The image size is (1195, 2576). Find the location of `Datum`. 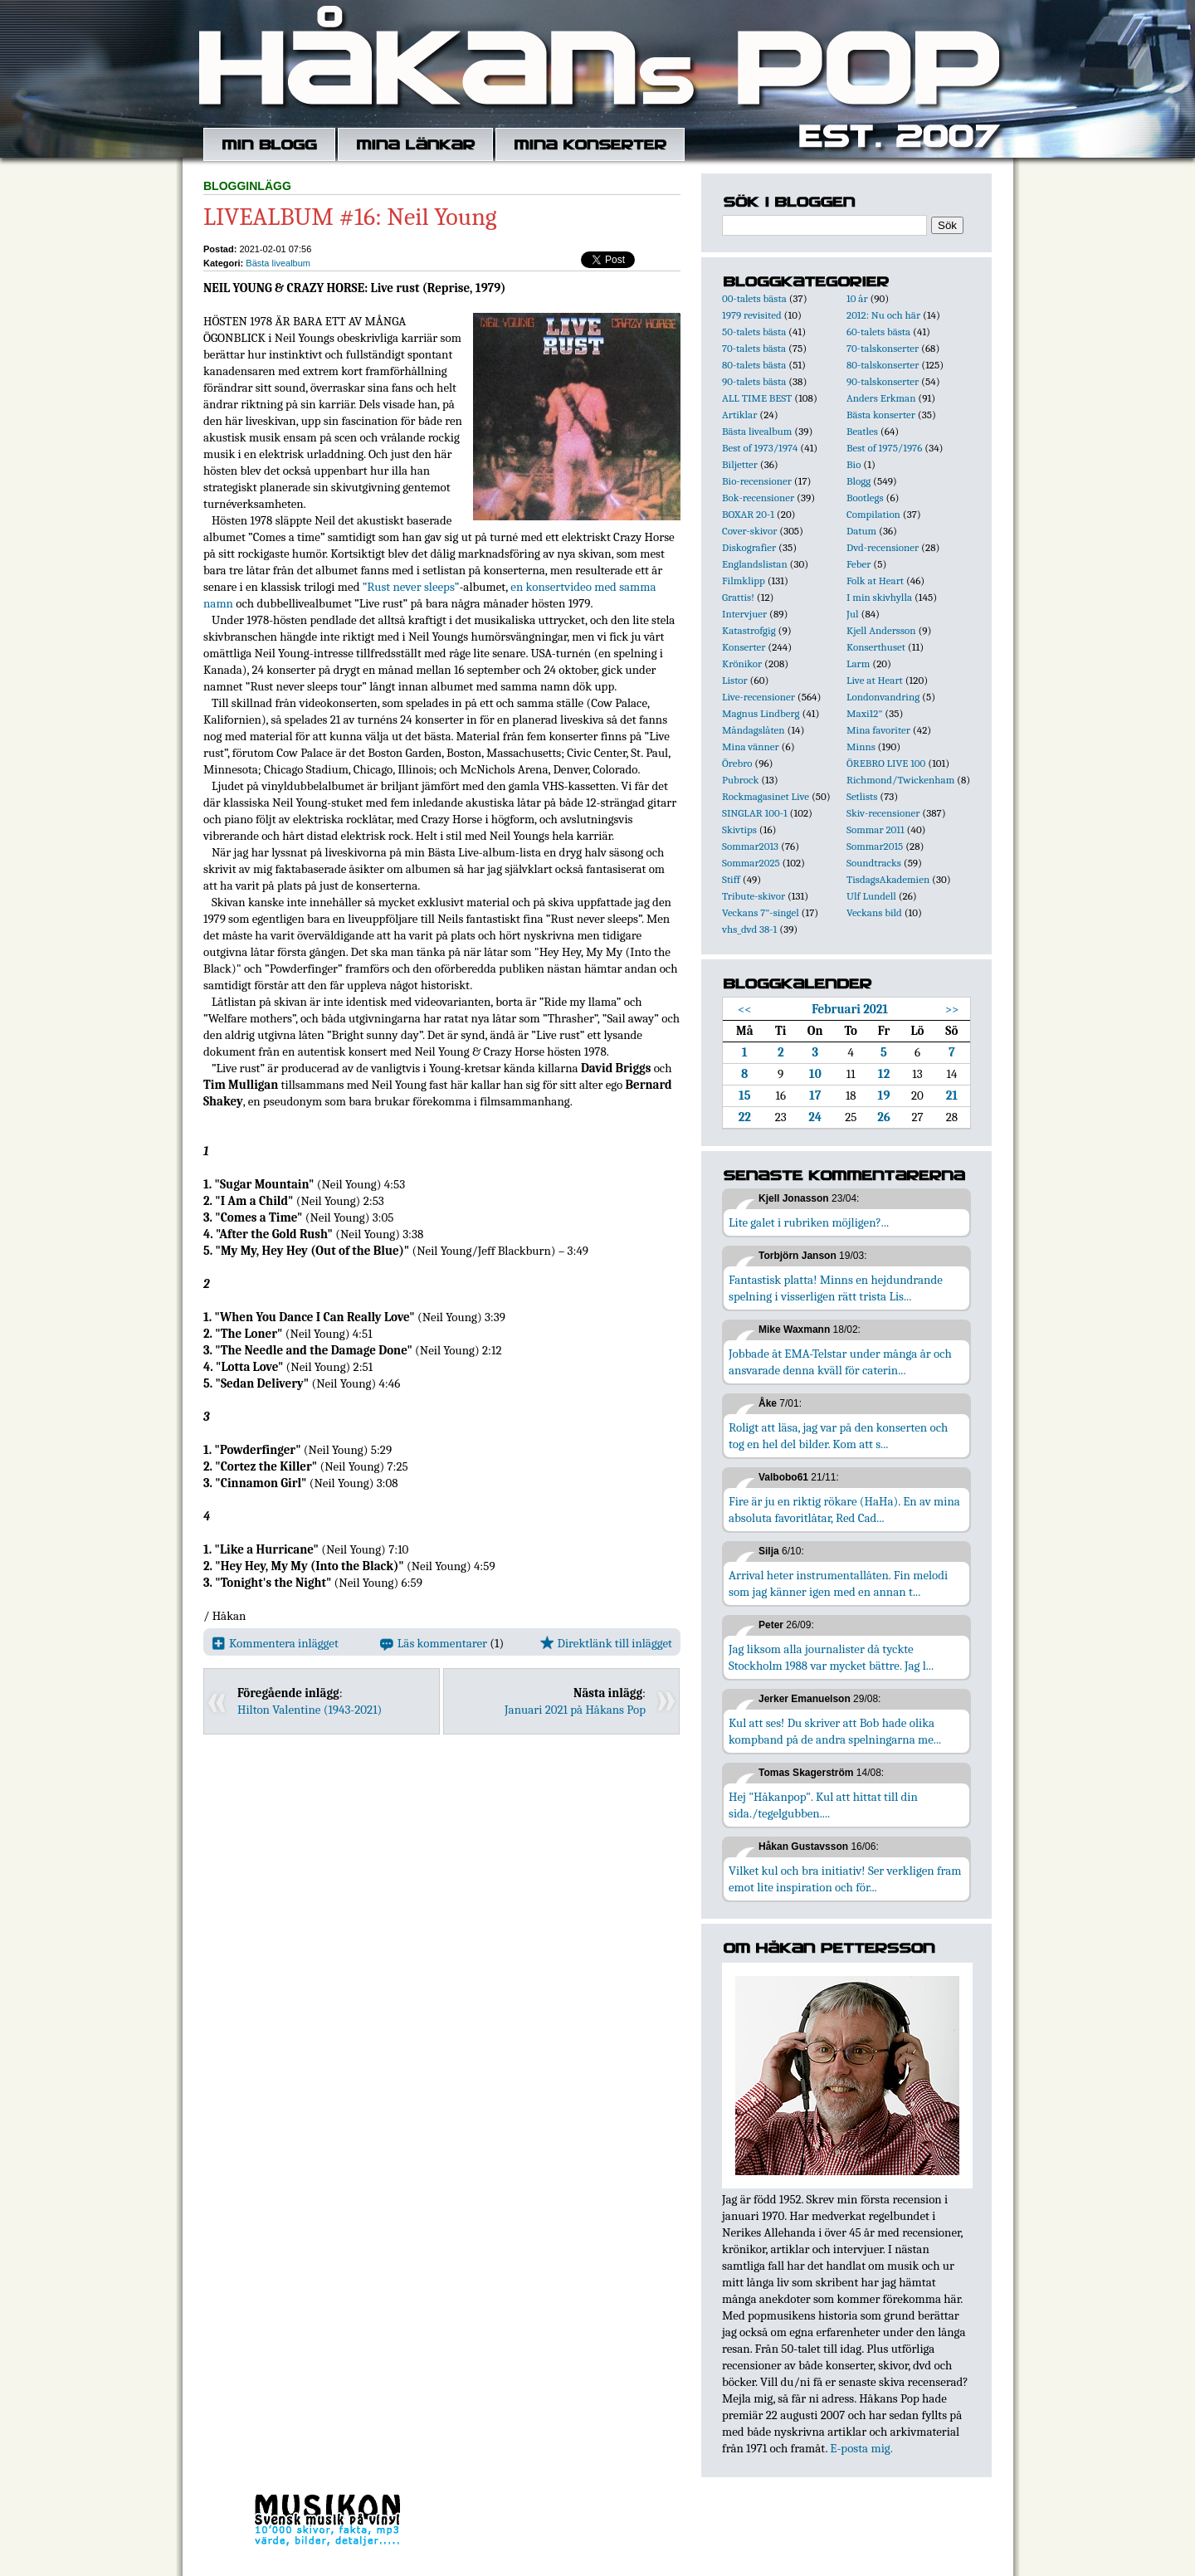

Datum is located at coordinates (861, 530).